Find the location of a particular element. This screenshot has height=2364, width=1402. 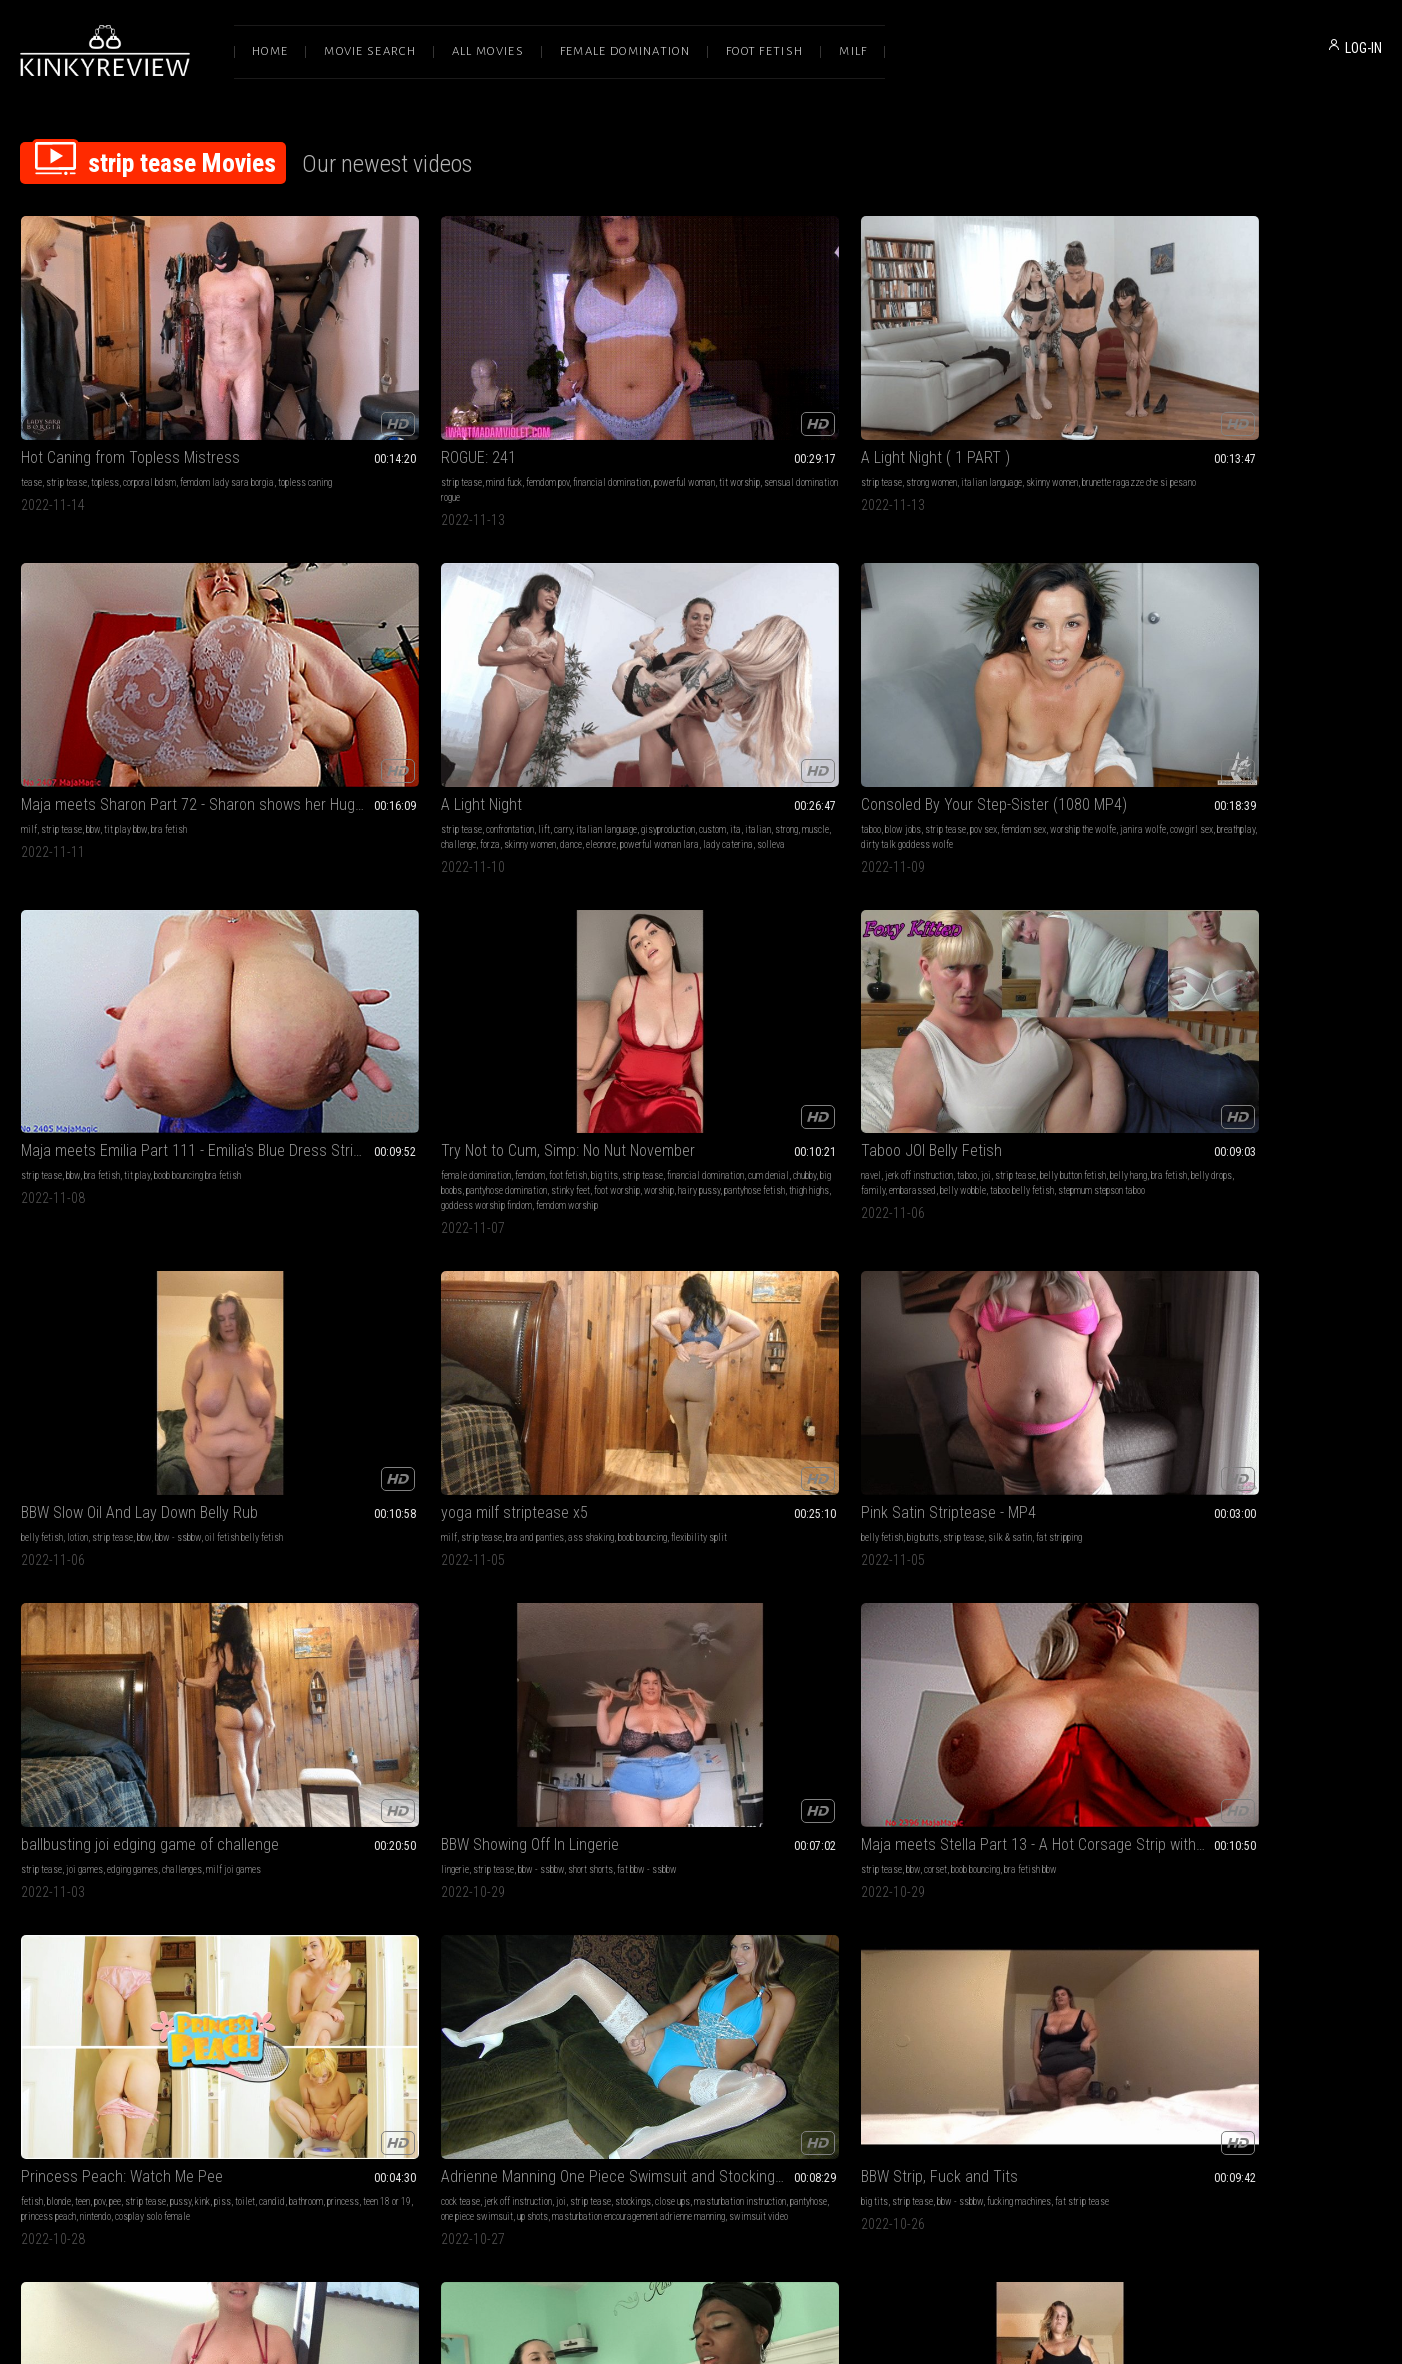

ROGUE: 241 is located at coordinates (334, 376).